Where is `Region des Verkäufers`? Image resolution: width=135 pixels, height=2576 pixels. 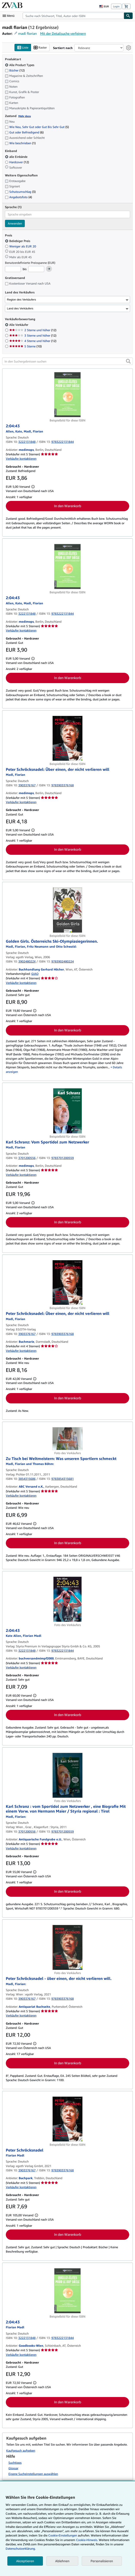 Region des Verkäufers is located at coordinates (21, 299).